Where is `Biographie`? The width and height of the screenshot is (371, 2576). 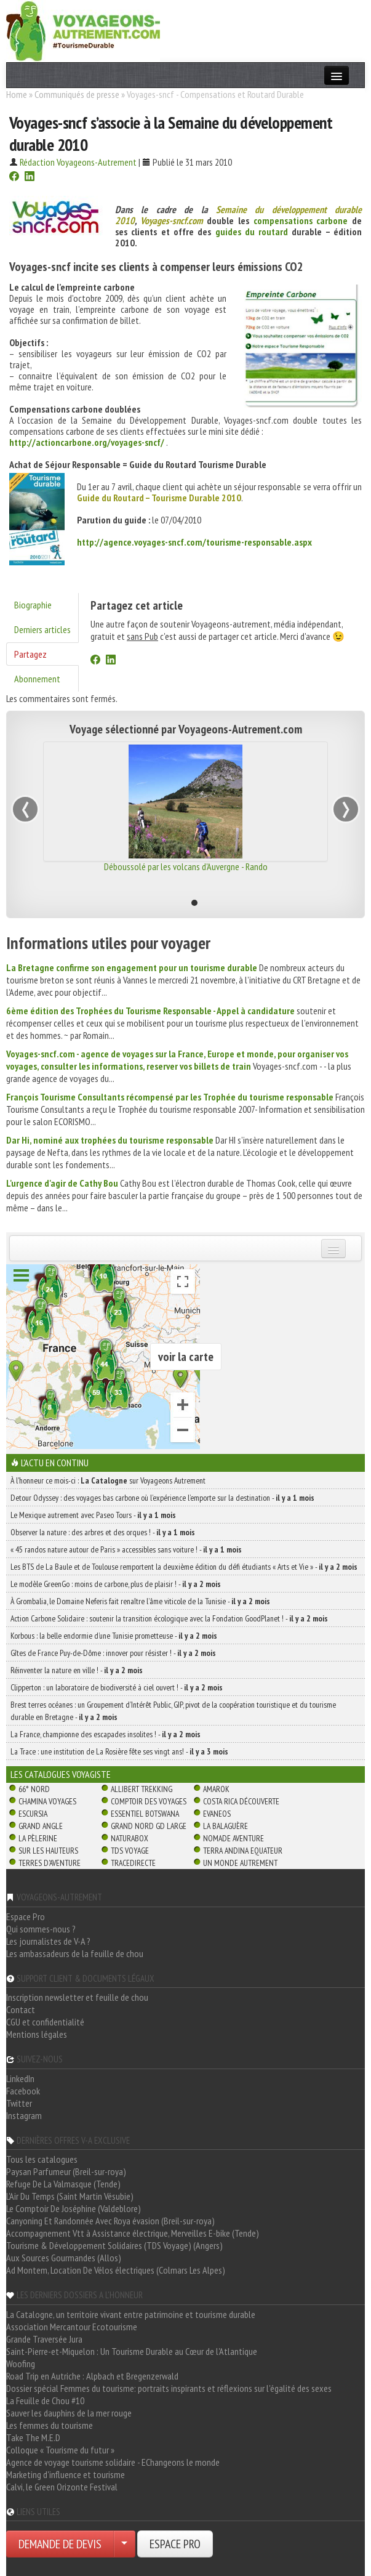
Biographie is located at coordinates (33, 605).